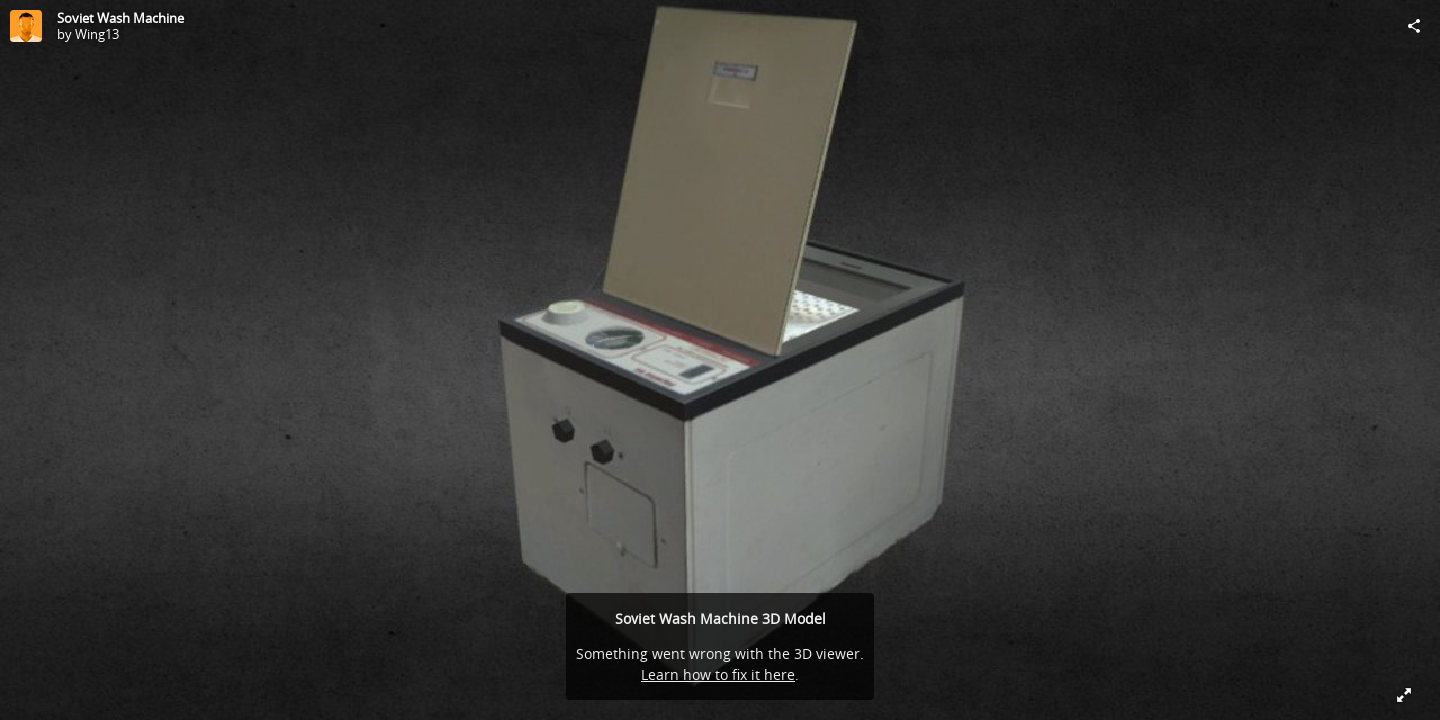  What do you see at coordinates (26, 26) in the screenshot?
I see `[Visit Wing13's Profile]` at bounding box center [26, 26].